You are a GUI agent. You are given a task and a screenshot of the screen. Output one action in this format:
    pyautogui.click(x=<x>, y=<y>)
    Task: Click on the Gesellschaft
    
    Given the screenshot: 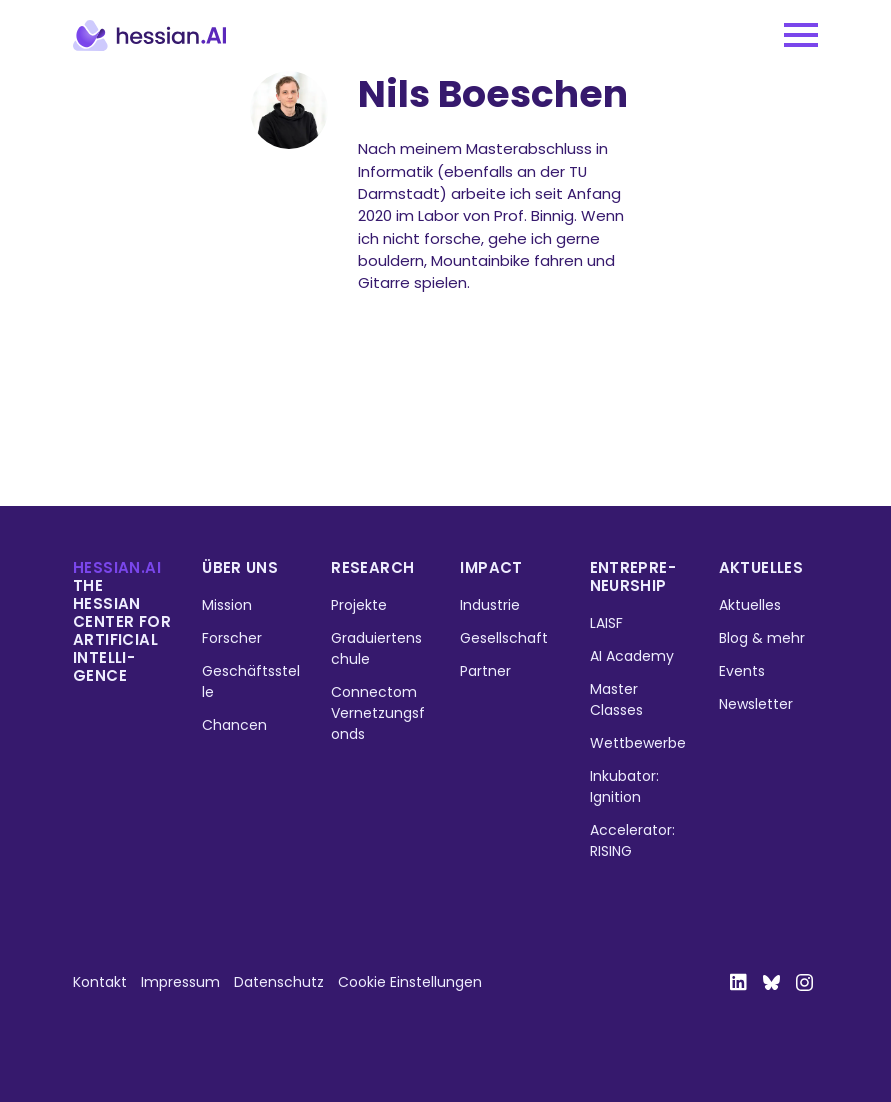 What is the action you would take?
    pyautogui.click(x=504, y=638)
    